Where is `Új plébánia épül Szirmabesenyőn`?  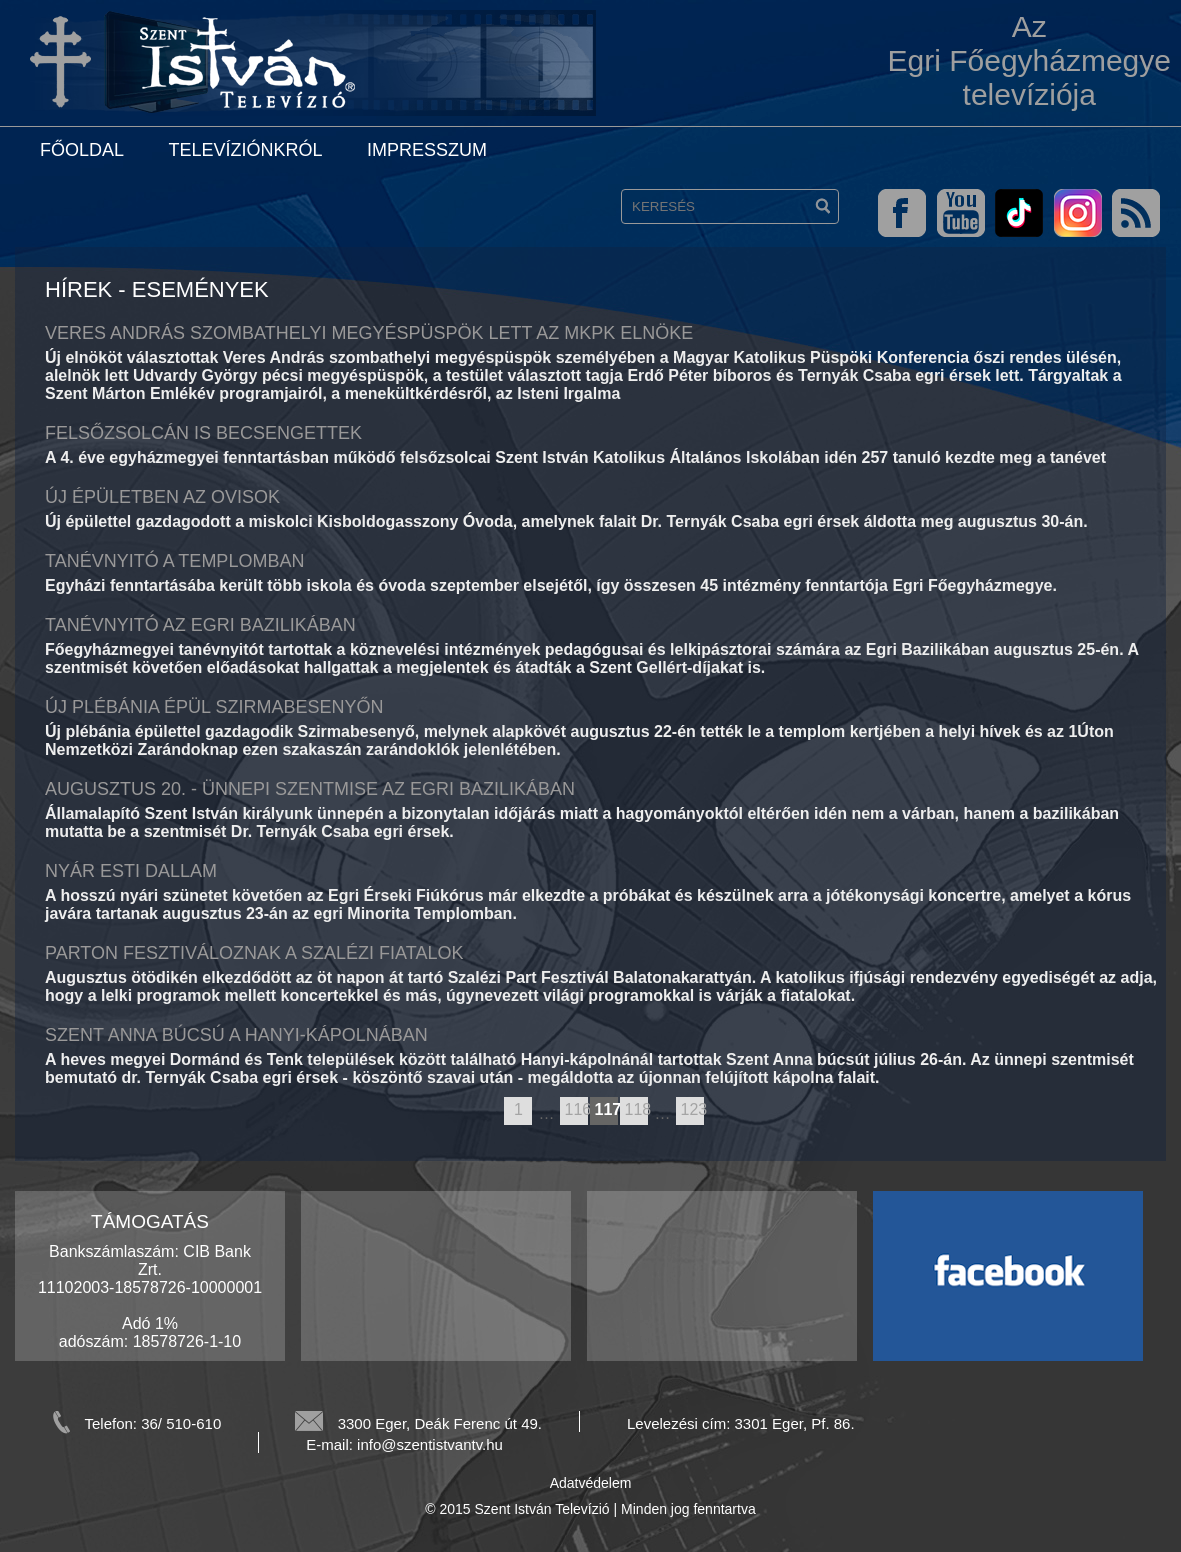 Új plébánia épül Szirmabesenyőn is located at coordinates (214, 707).